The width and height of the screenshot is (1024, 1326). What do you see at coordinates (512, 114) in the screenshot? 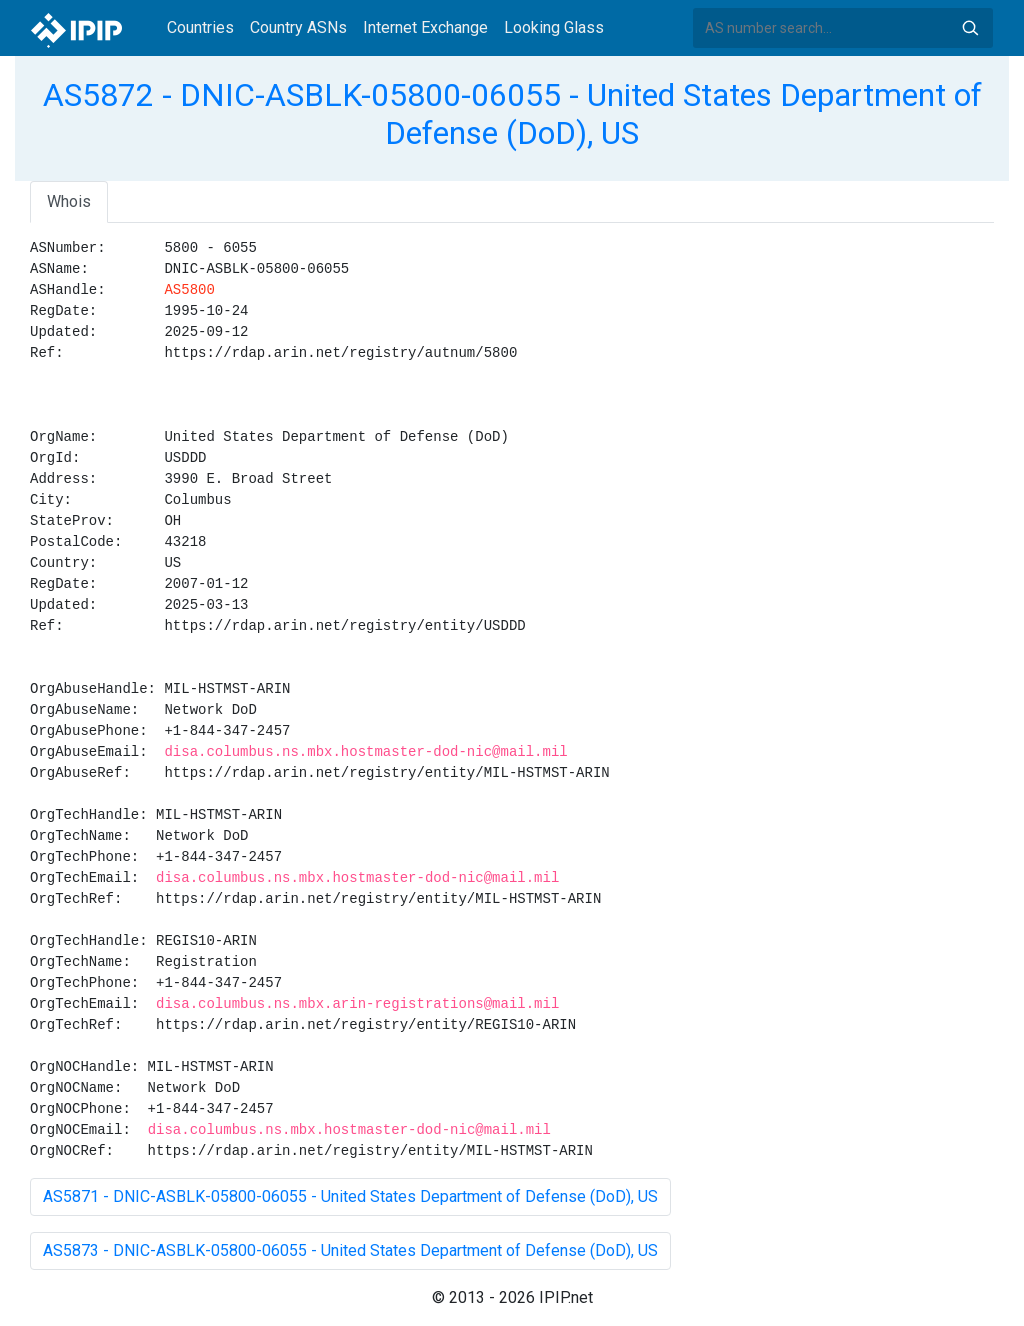
I see `AS5872 - DNIC-ASBLK-05800-06055 - United States Department of Defense (DoD), US` at bounding box center [512, 114].